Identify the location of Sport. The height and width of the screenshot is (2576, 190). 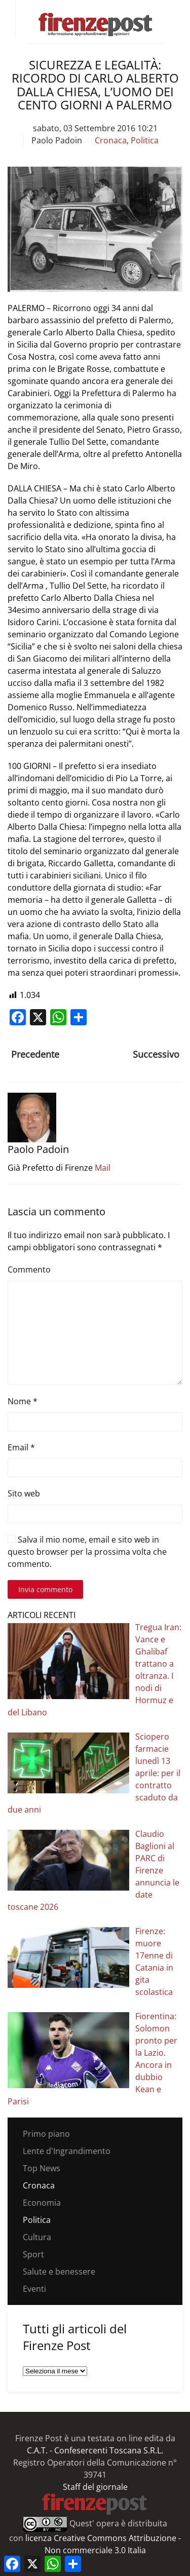
(33, 2254).